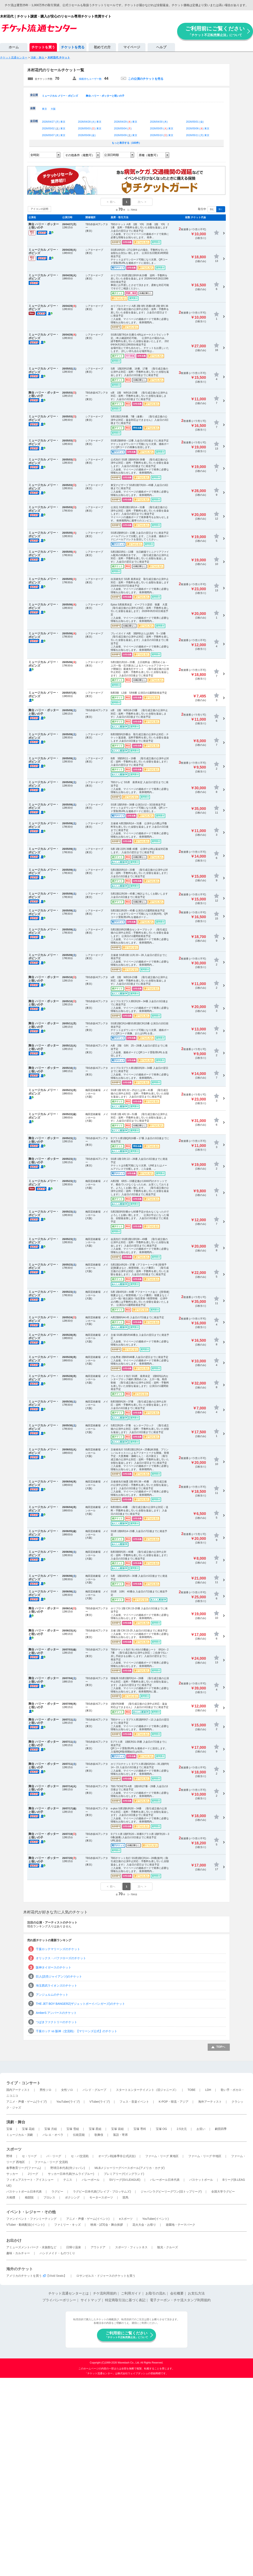  I want to click on マイページ, so click(131, 47).